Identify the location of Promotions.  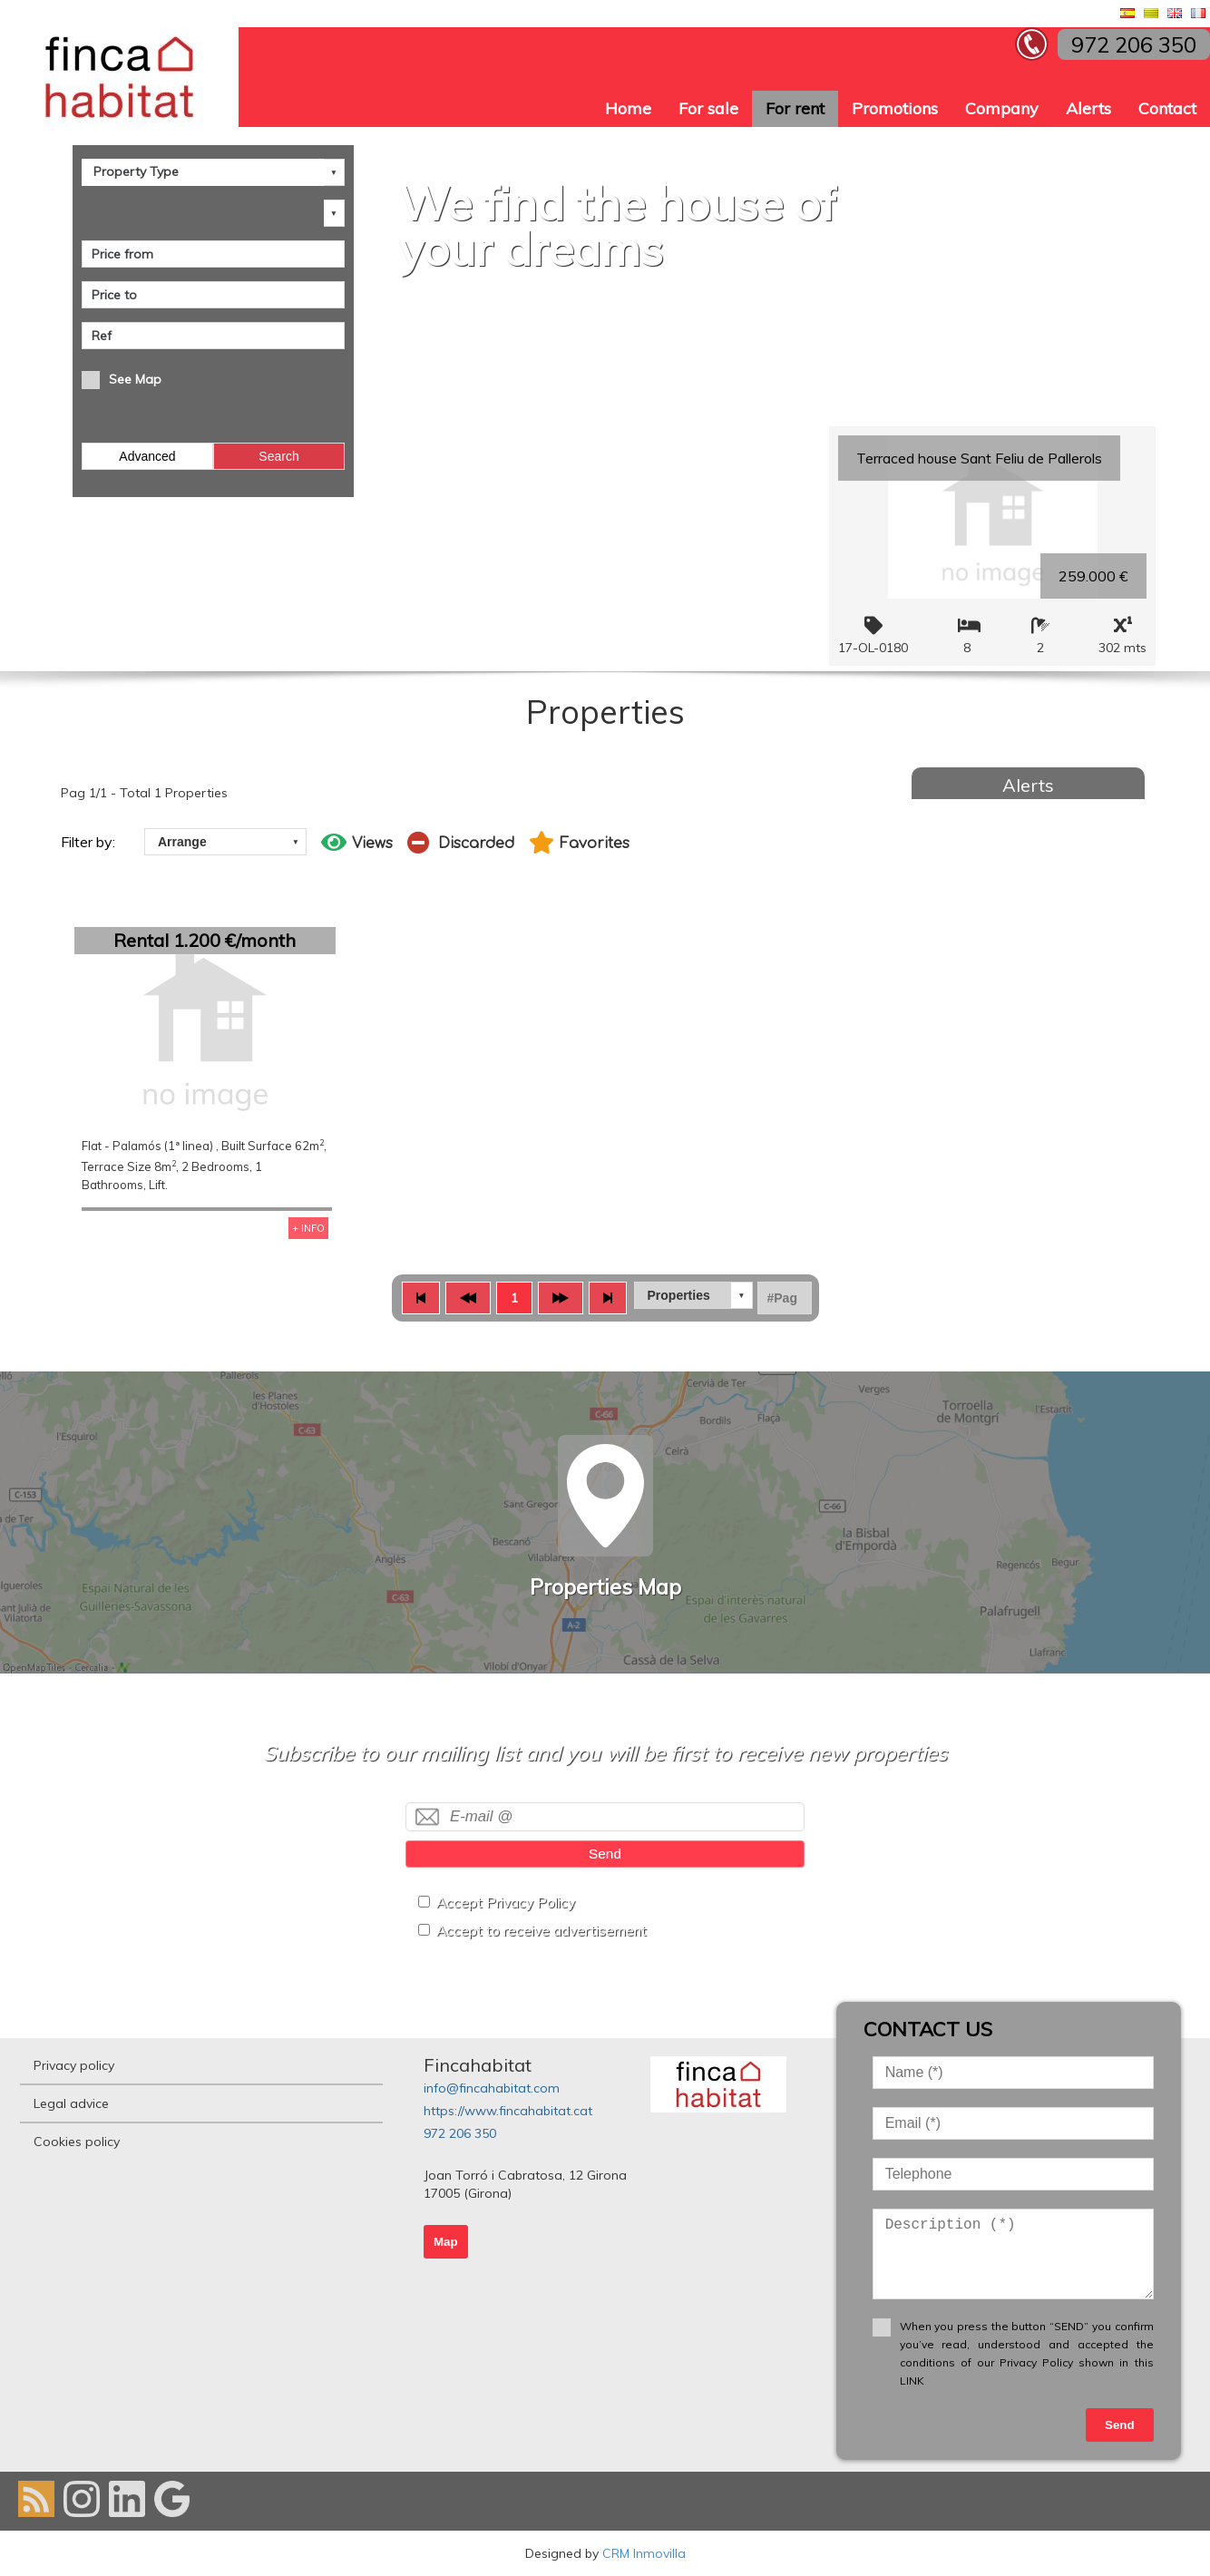
(895, 108).